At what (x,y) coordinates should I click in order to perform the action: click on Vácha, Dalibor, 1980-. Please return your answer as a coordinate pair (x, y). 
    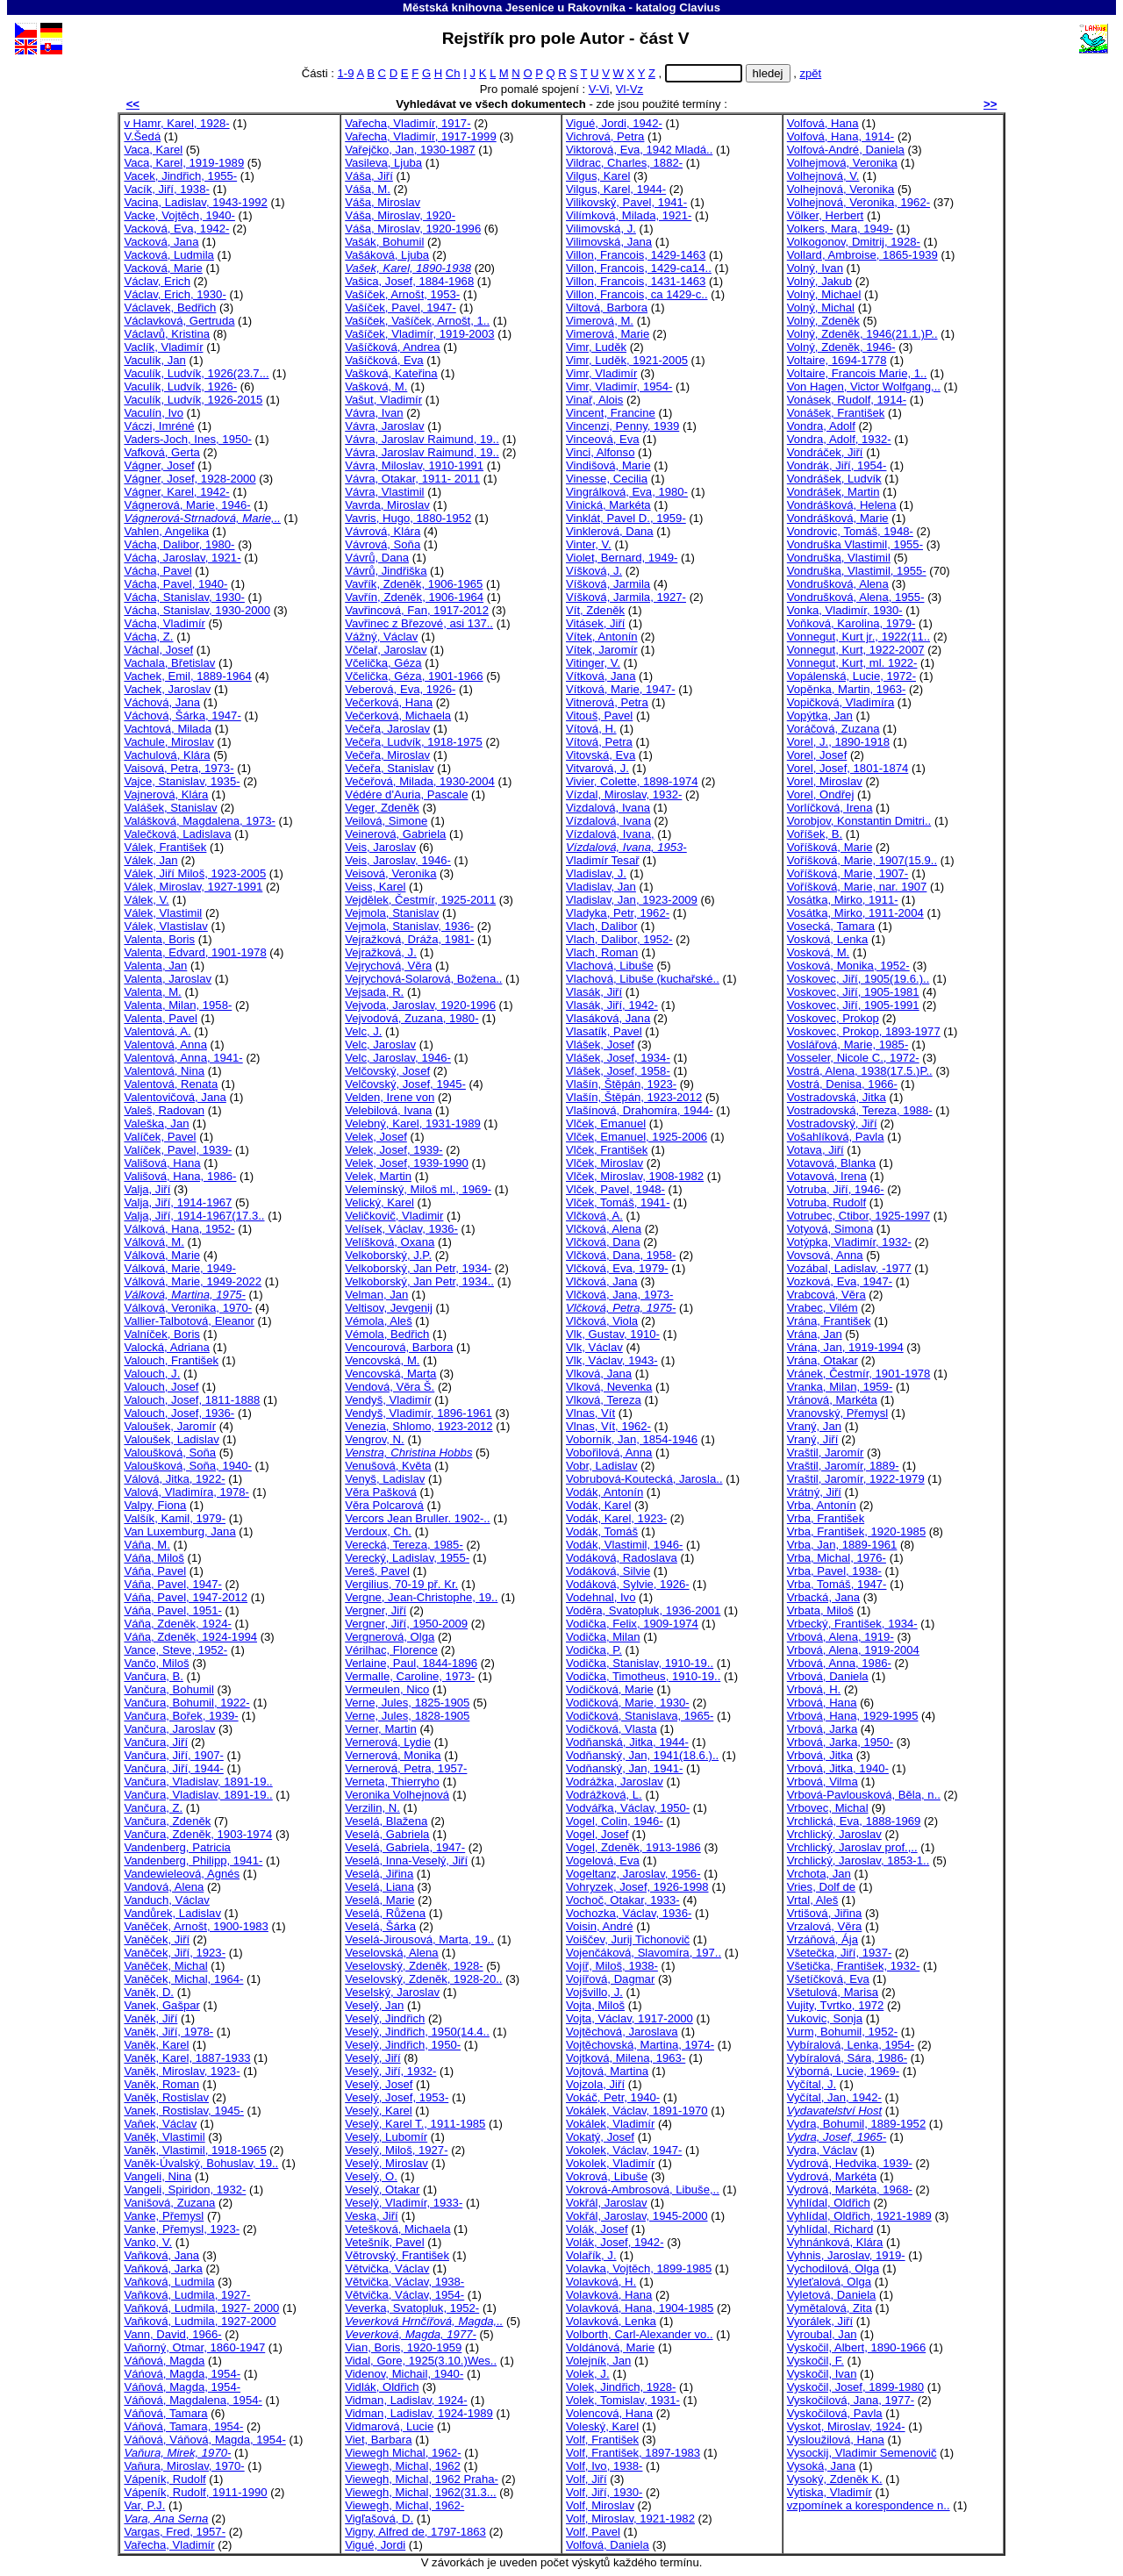
    Looking at the image, I should click on (179, 544).